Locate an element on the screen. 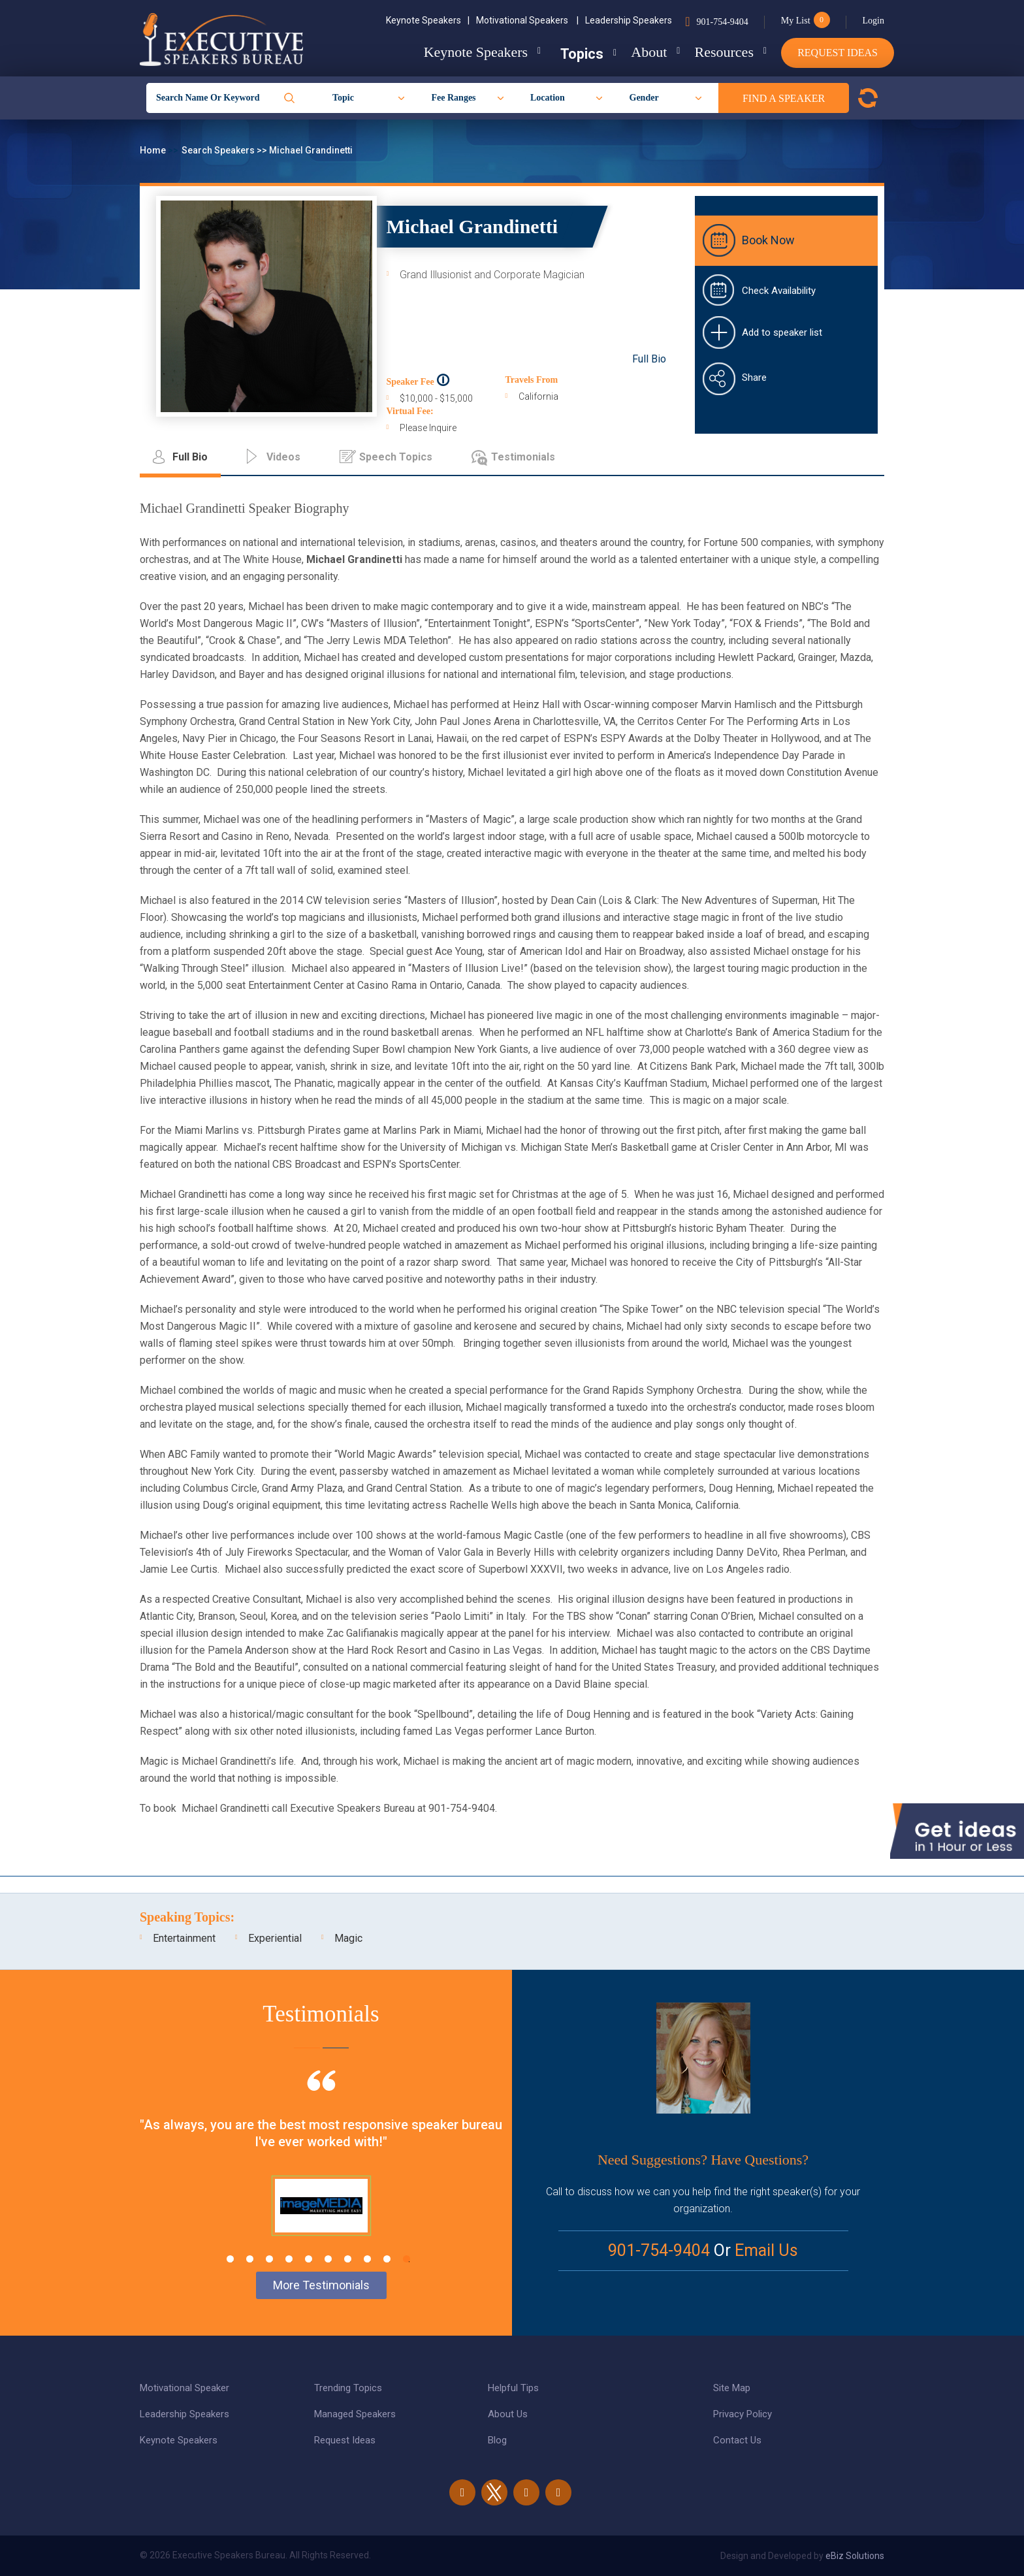 Image resolution: width=1024 pixels, height=2576 pixels. Managed Speakers is located at coordinates (355, 2414).